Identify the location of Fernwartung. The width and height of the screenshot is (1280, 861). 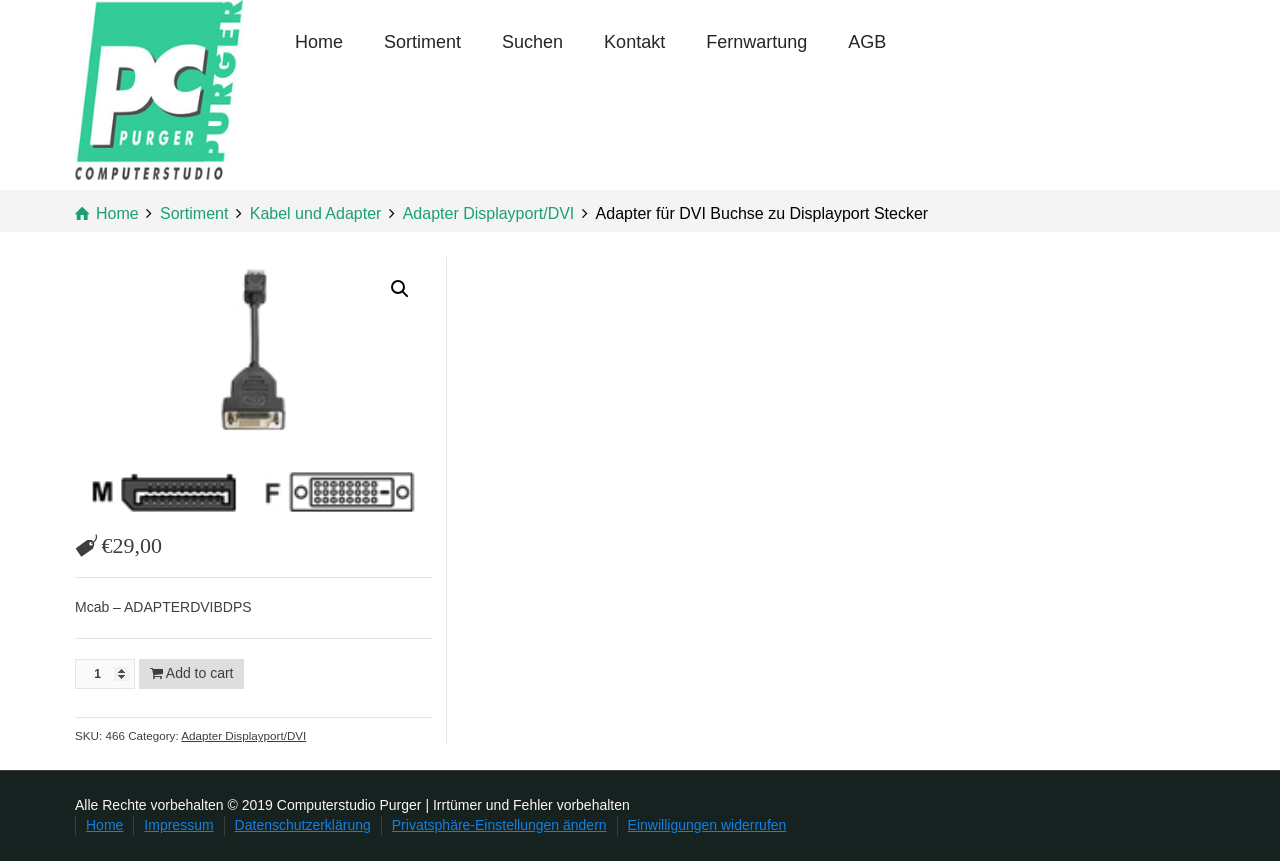
(756, 42).